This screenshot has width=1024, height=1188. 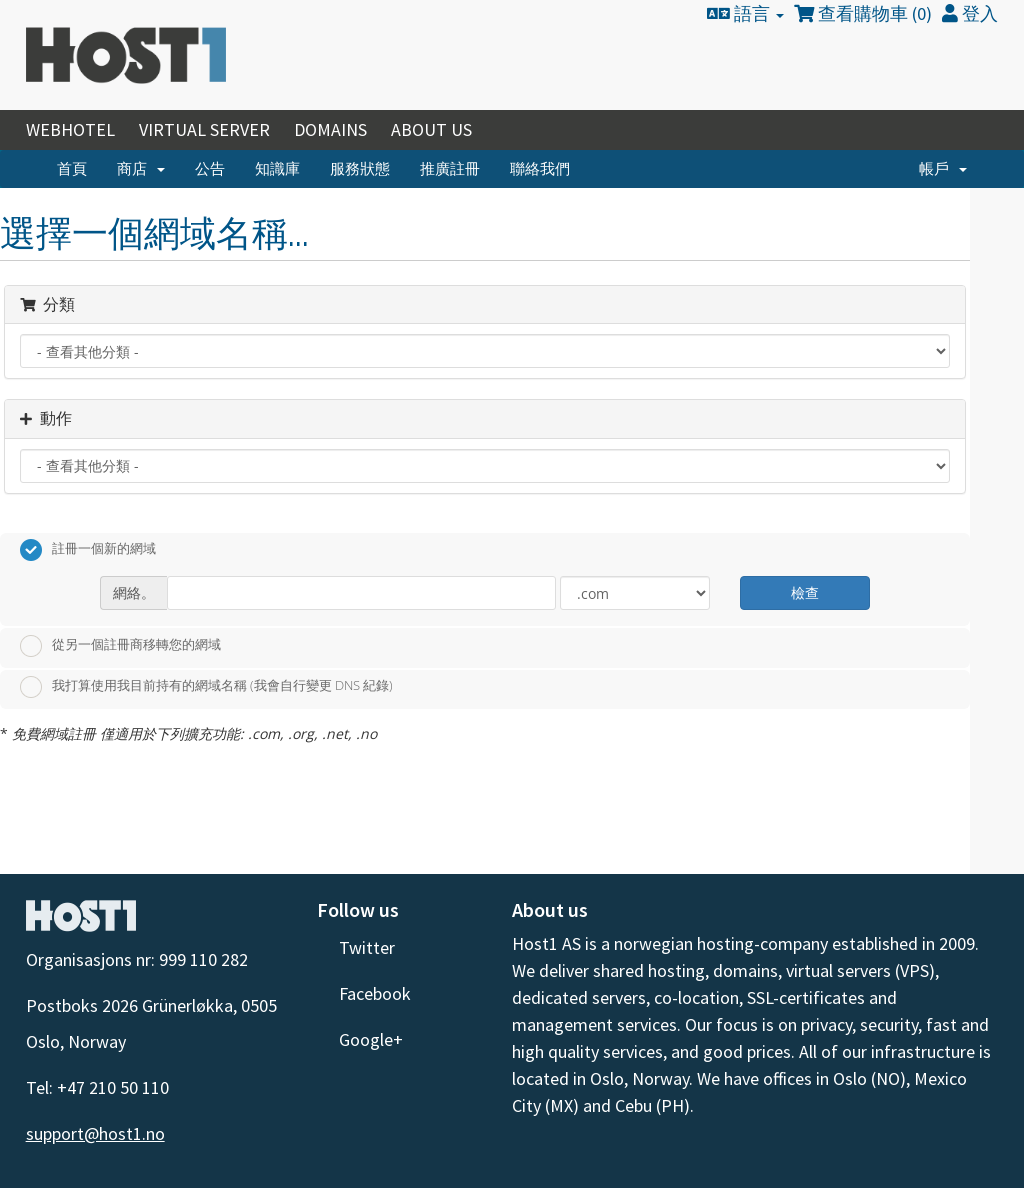 I want to click on 檢查, so click(x=805, y=592).